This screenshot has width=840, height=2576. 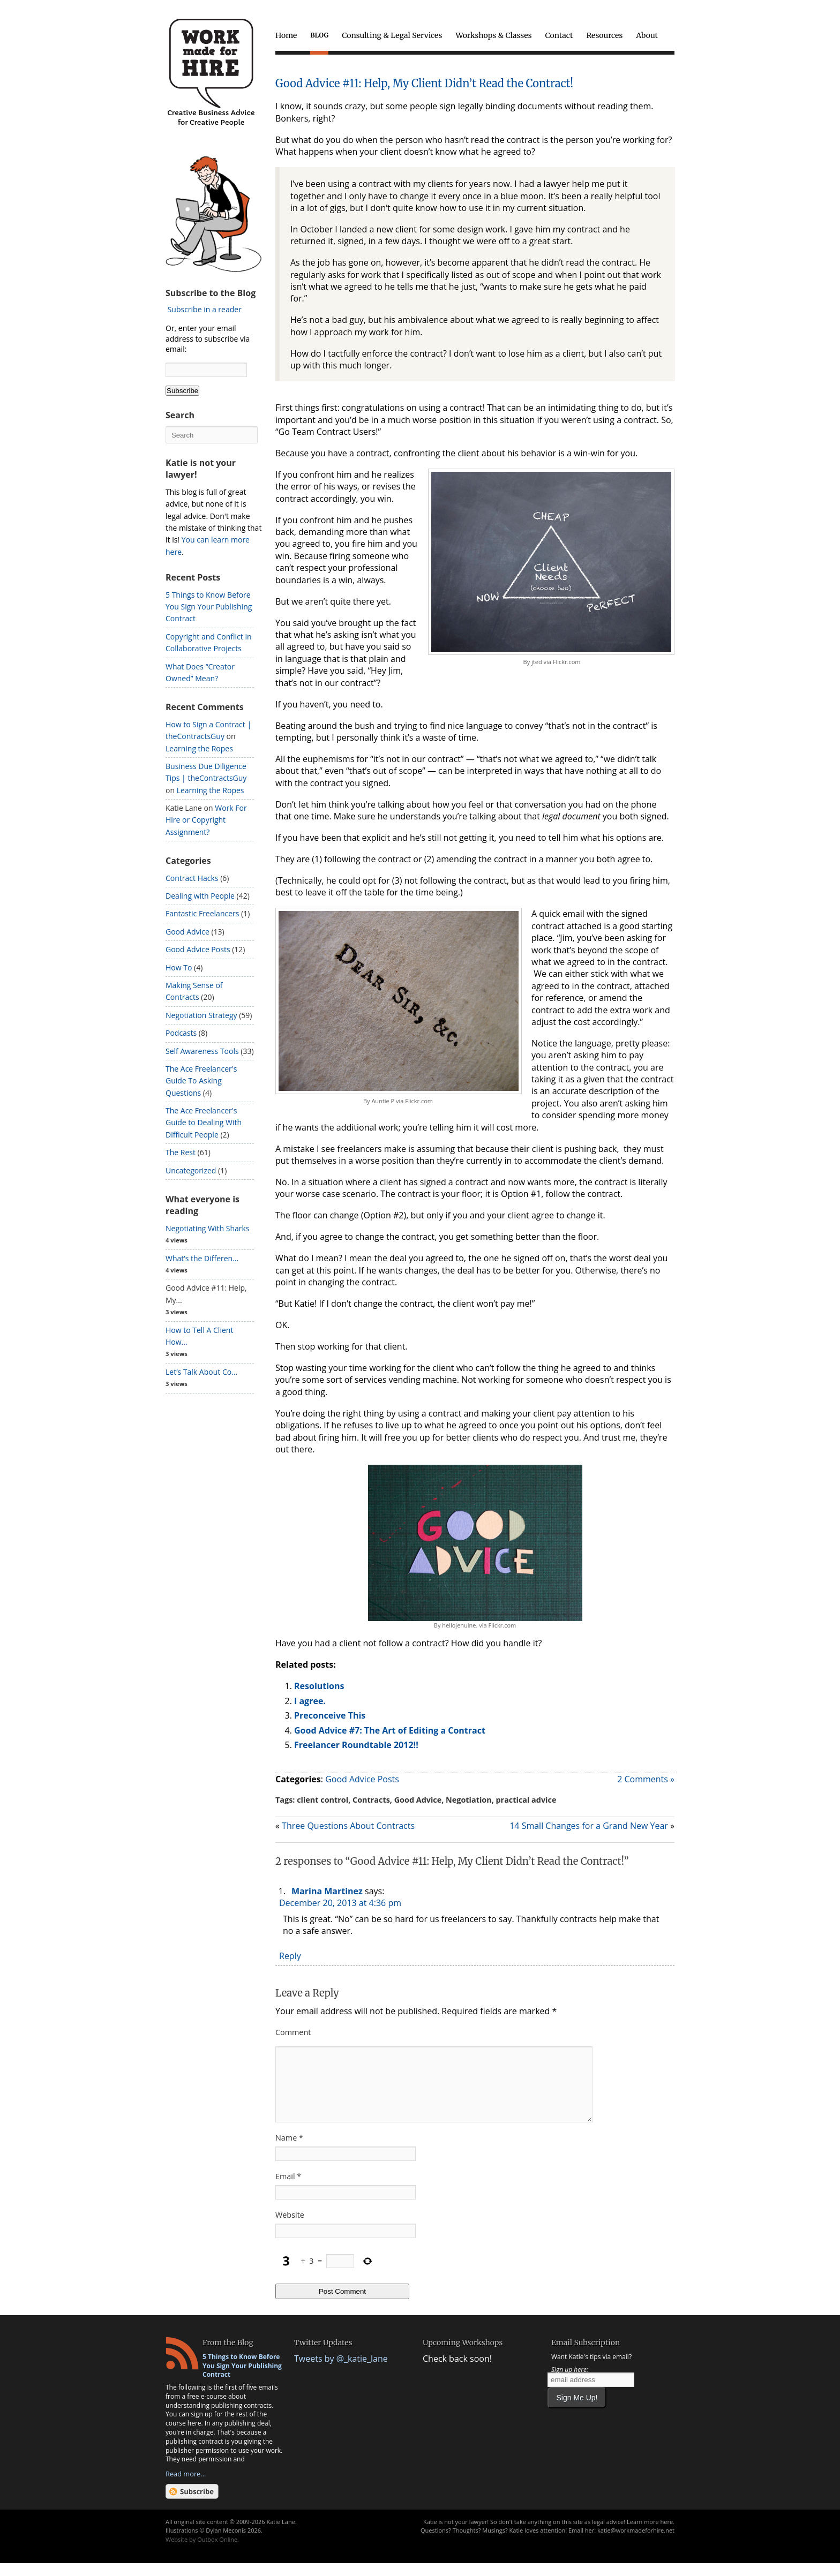 What do you see at coordinates (469, 1800) in the screenshot?
I see `Negotiation` at bounding box center [469, 1800].